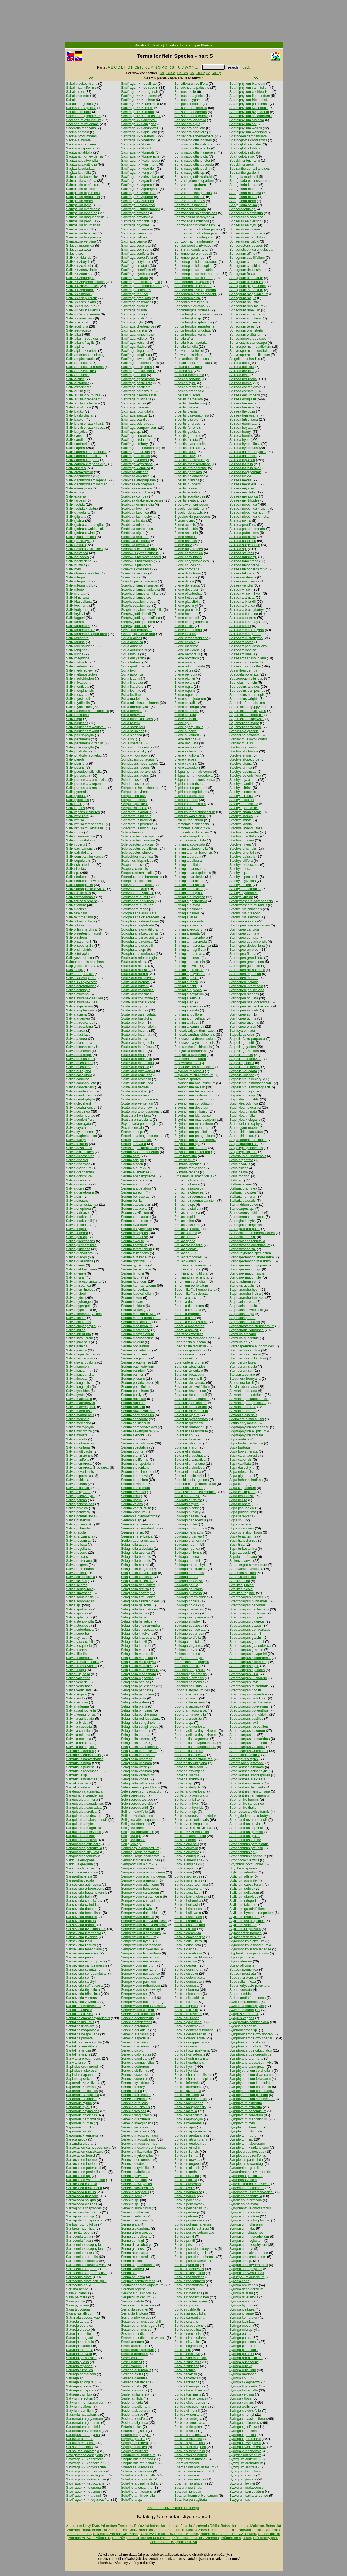 The image size is (347, 2576). Describe the element at coordinates (134, 974) in the screenshot. I see `Scutellaria aurata` at that location.